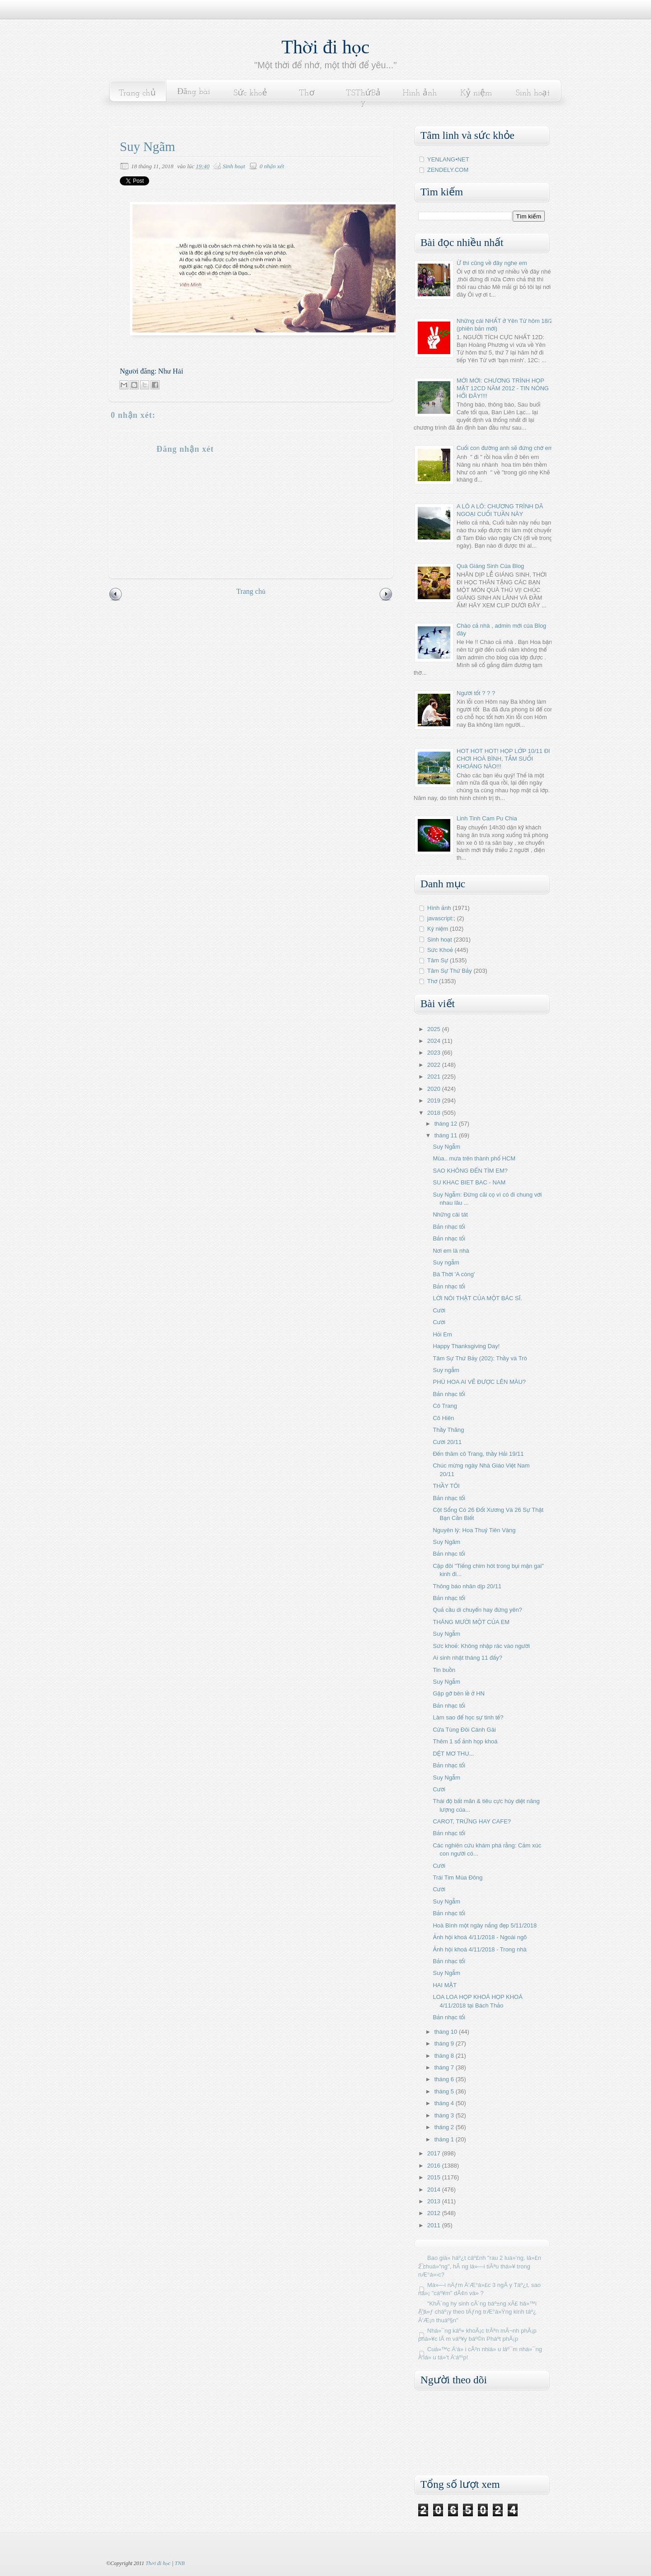 This screenshot has height=2576, width=651. What do you see at coordinates (449, 1226) in the screenshot?
I see `Bản nhạc tối` at bounding box center [449, 1226].